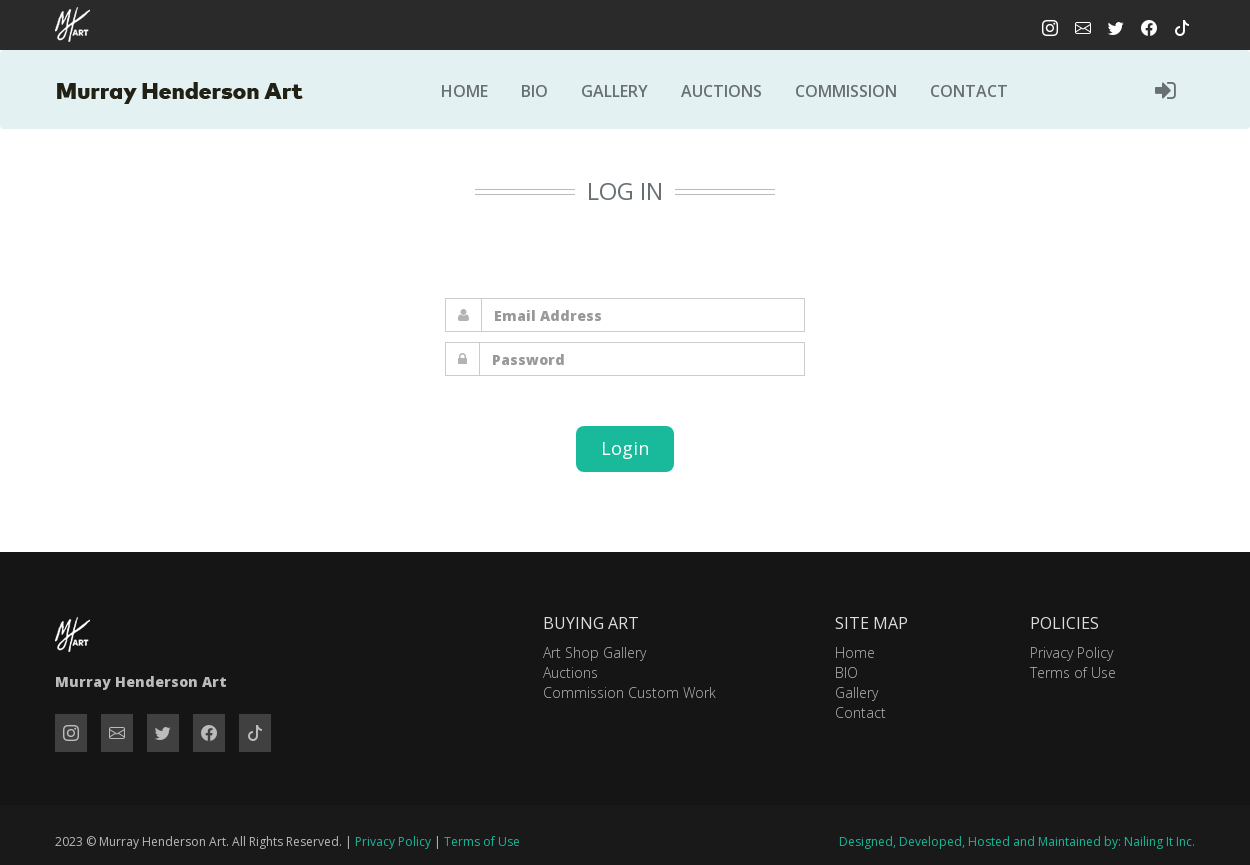  I want to click on Terms of Use, so click(1073, 672).